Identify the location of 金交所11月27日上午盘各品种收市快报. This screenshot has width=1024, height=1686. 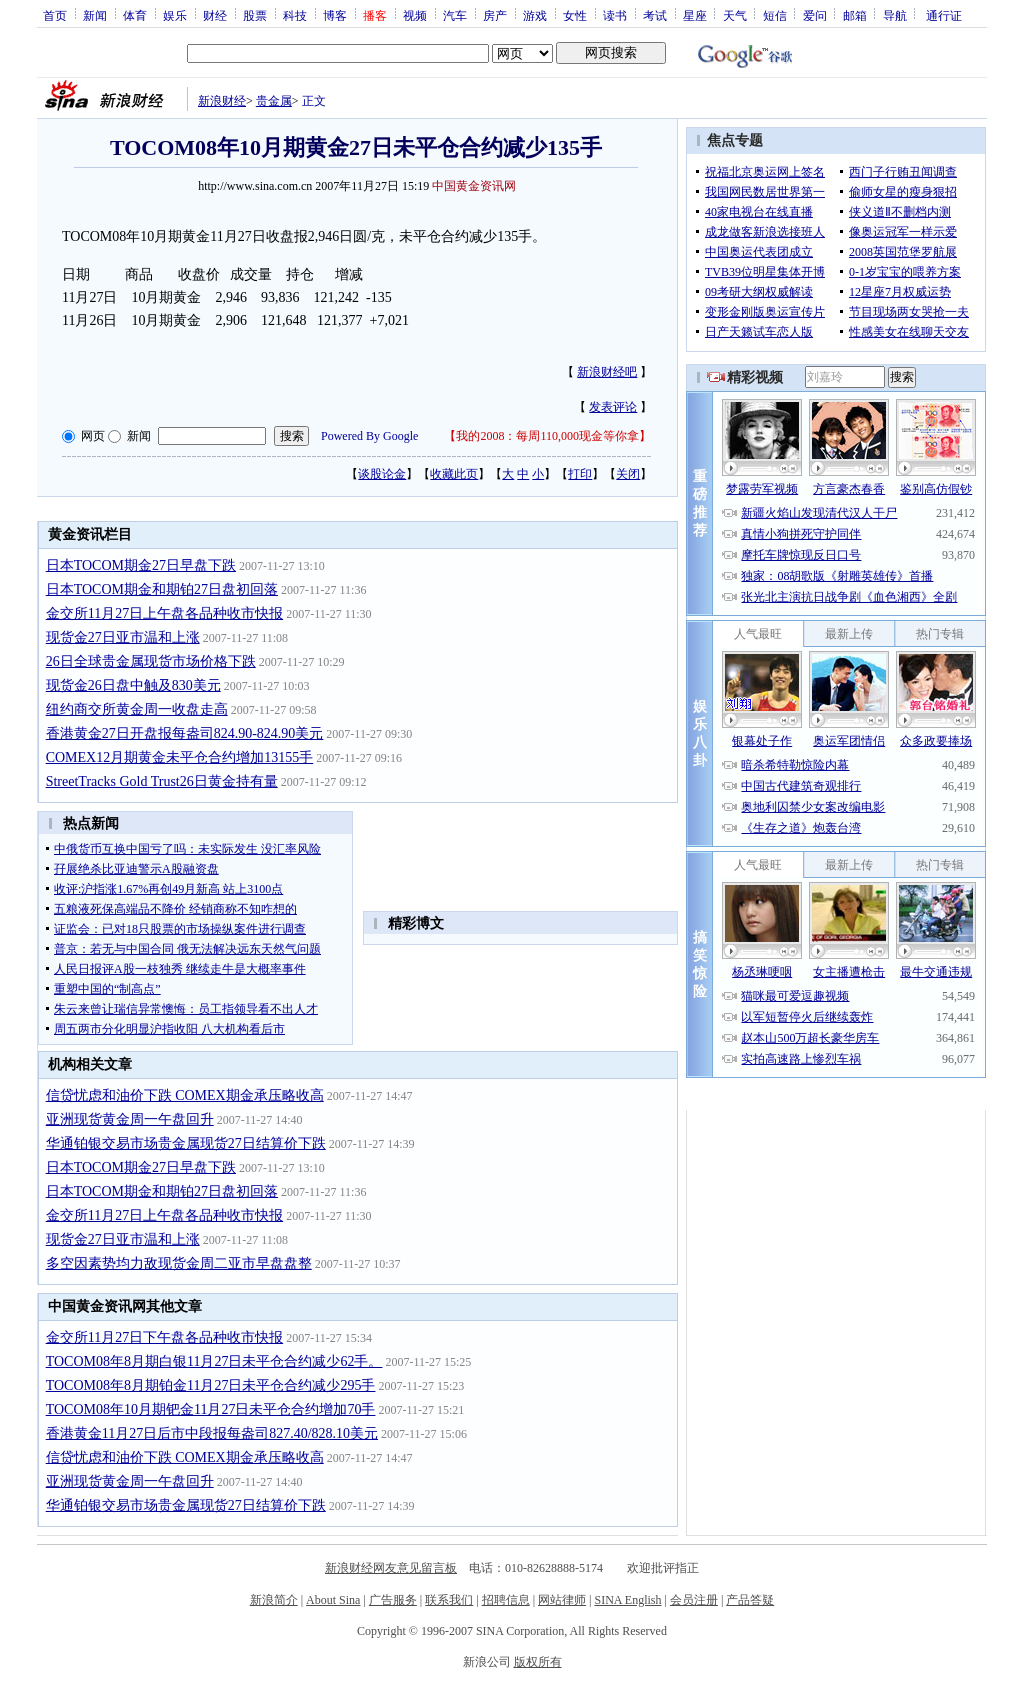
(164, 613).